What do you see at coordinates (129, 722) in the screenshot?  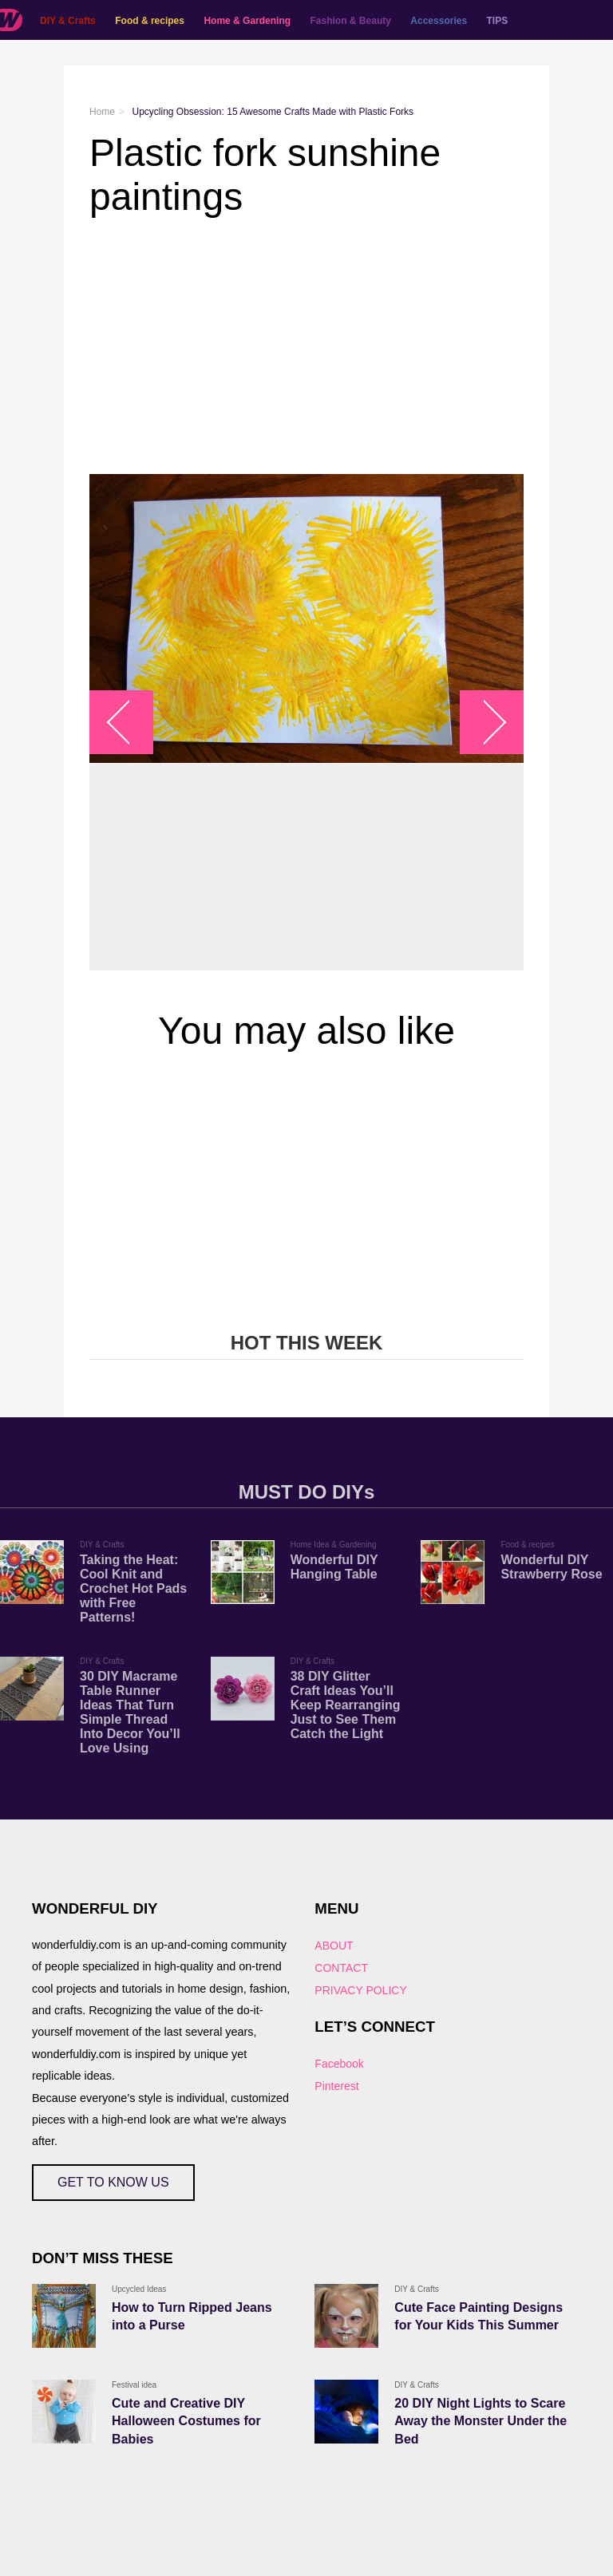 I see `arrow_left` at bounding box center [129, 722].